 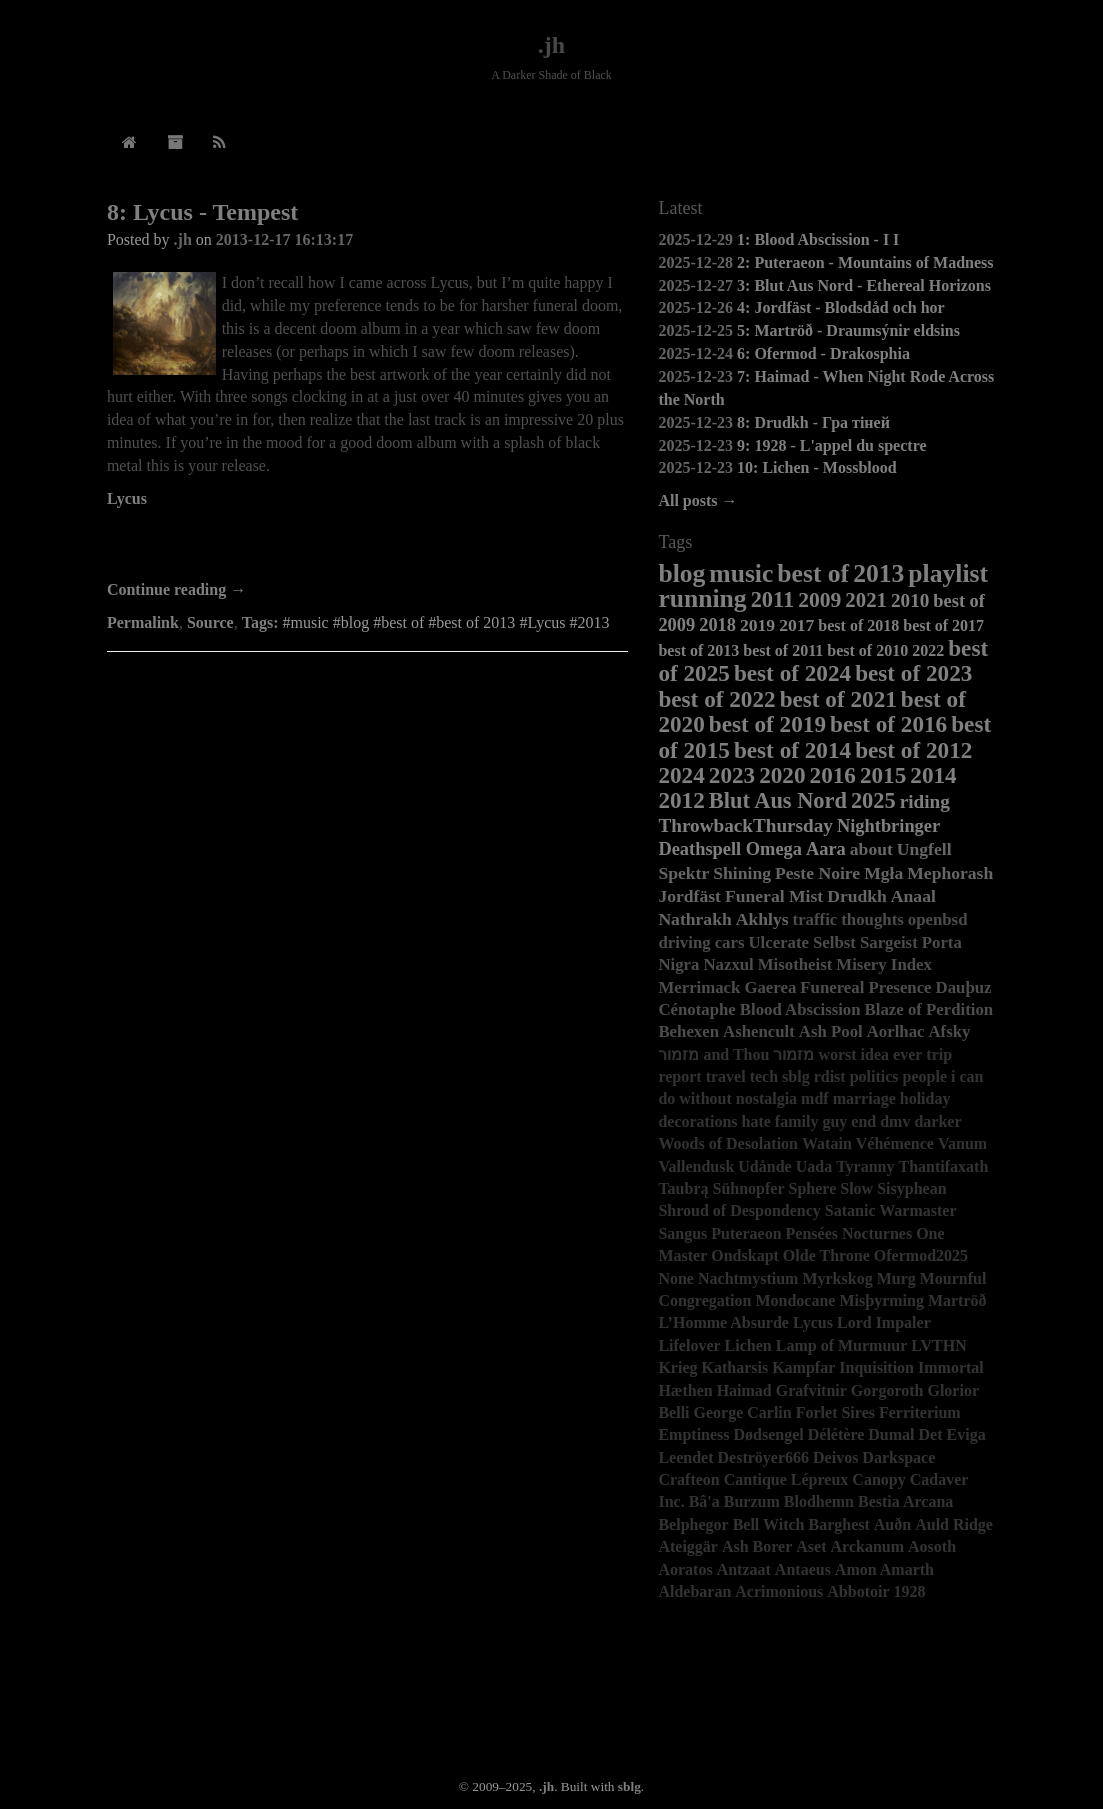 What do you see at coordinates (818, 239) in the screenshot?
I see `1: Blood Abscission - I I` at bounding box center [818, 239].